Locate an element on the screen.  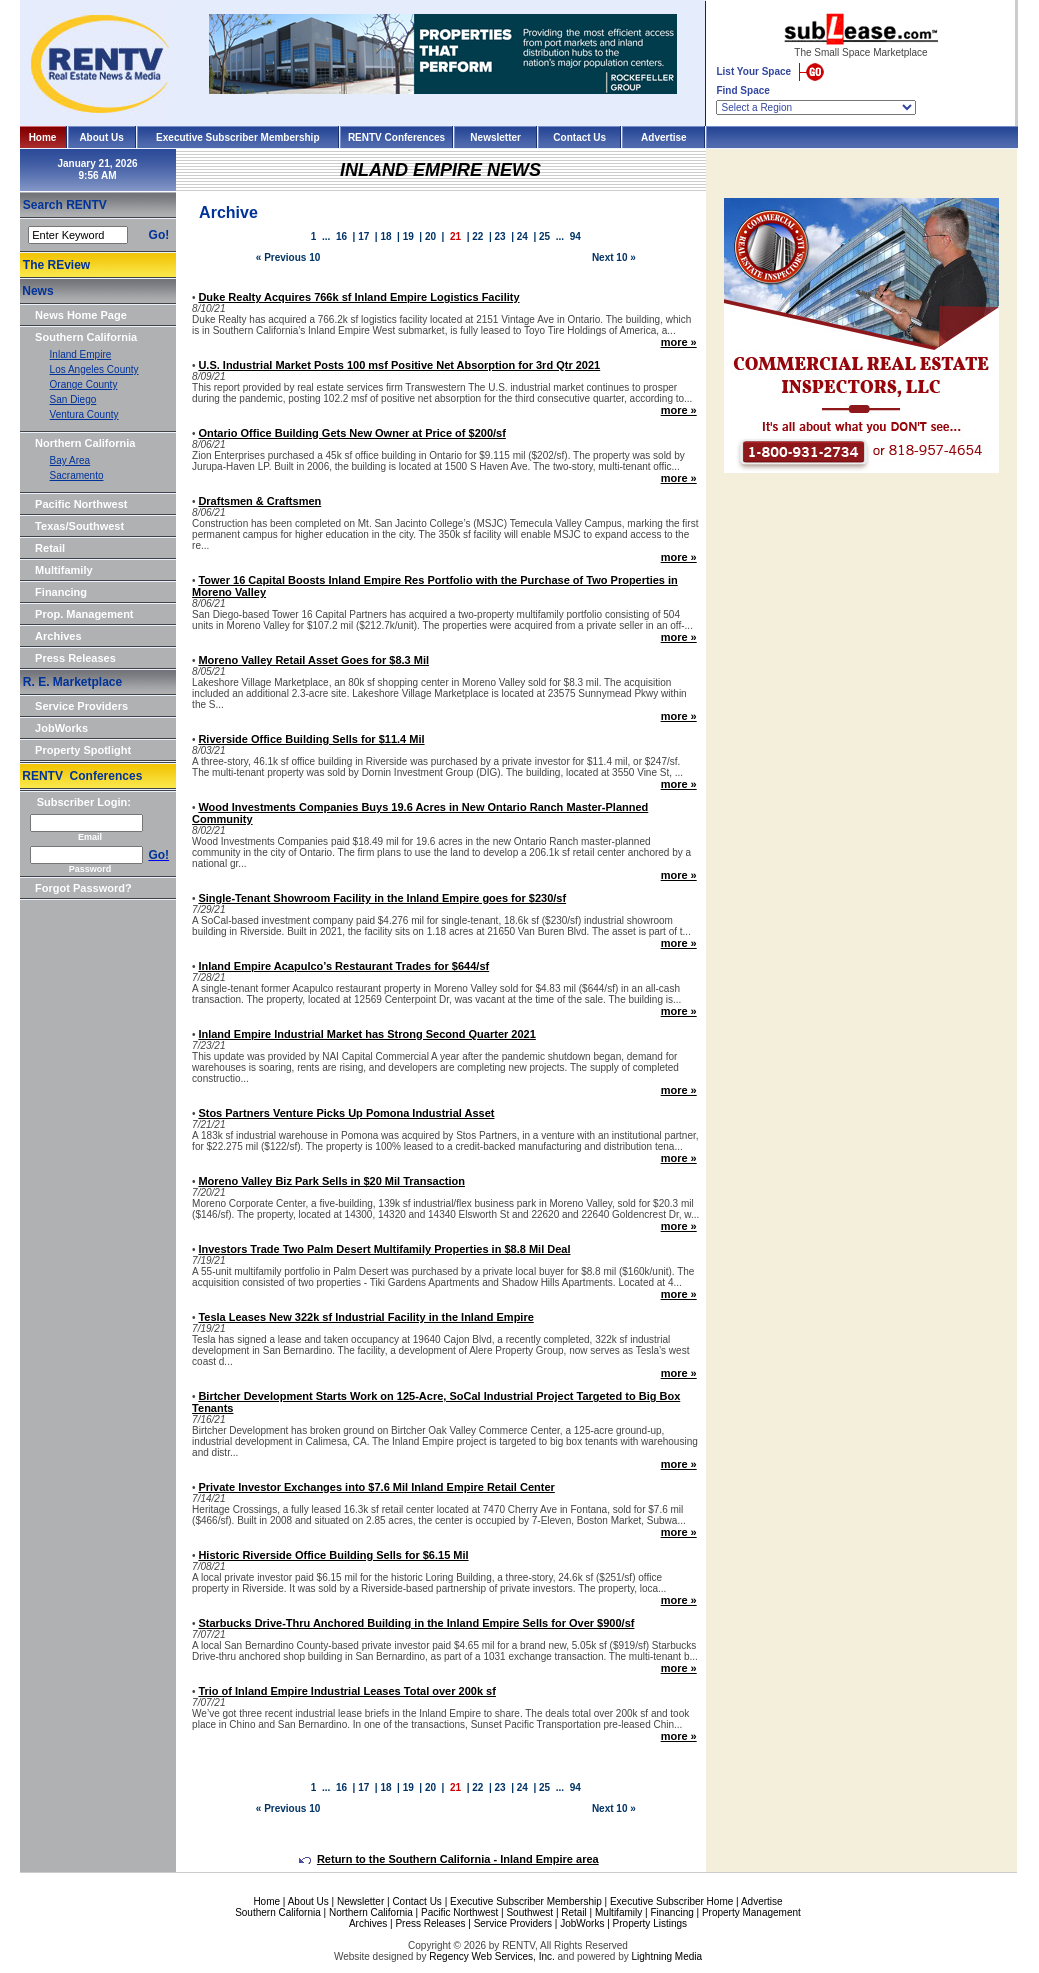
Lightning Media is located at coordinates (666, 1956).